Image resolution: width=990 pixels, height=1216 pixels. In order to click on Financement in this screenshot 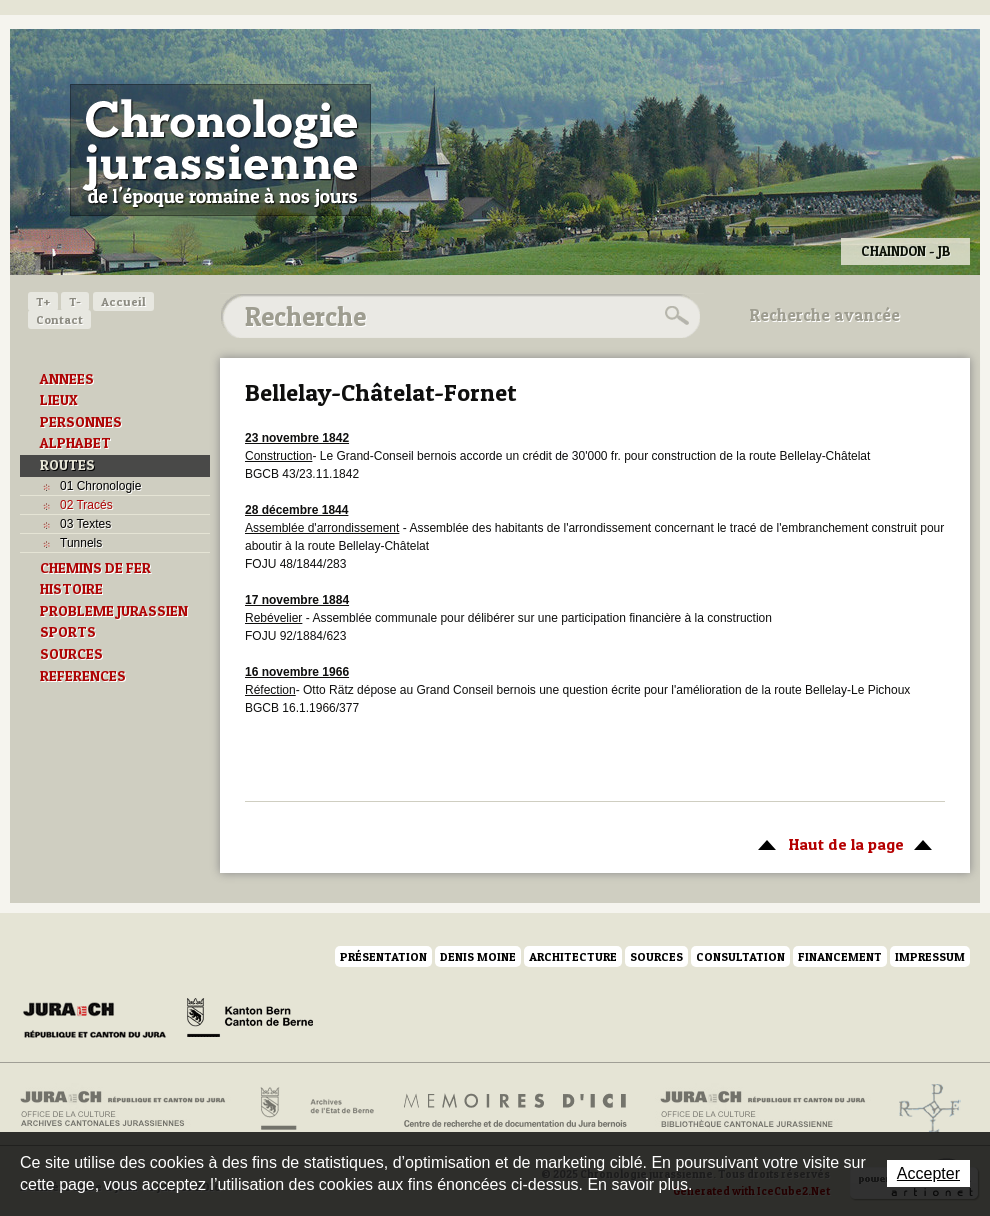, I will do `click(840, 956)`.